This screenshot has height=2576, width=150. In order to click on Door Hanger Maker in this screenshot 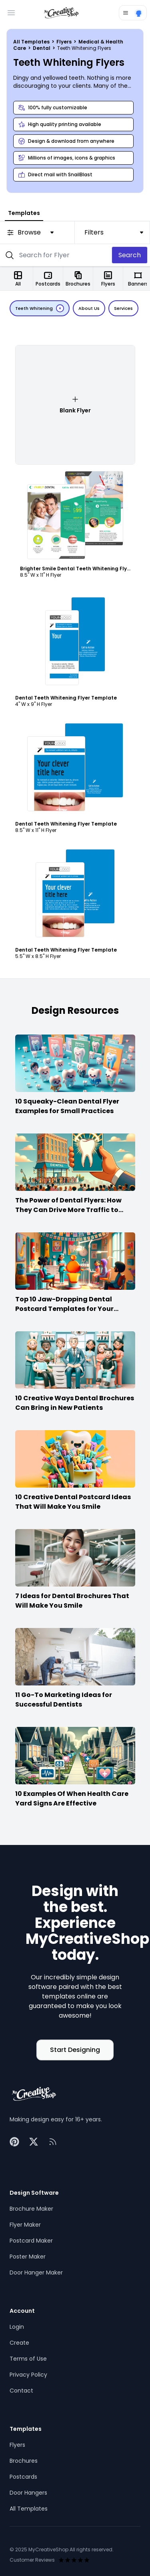, I will do `click(36, 2272)`.